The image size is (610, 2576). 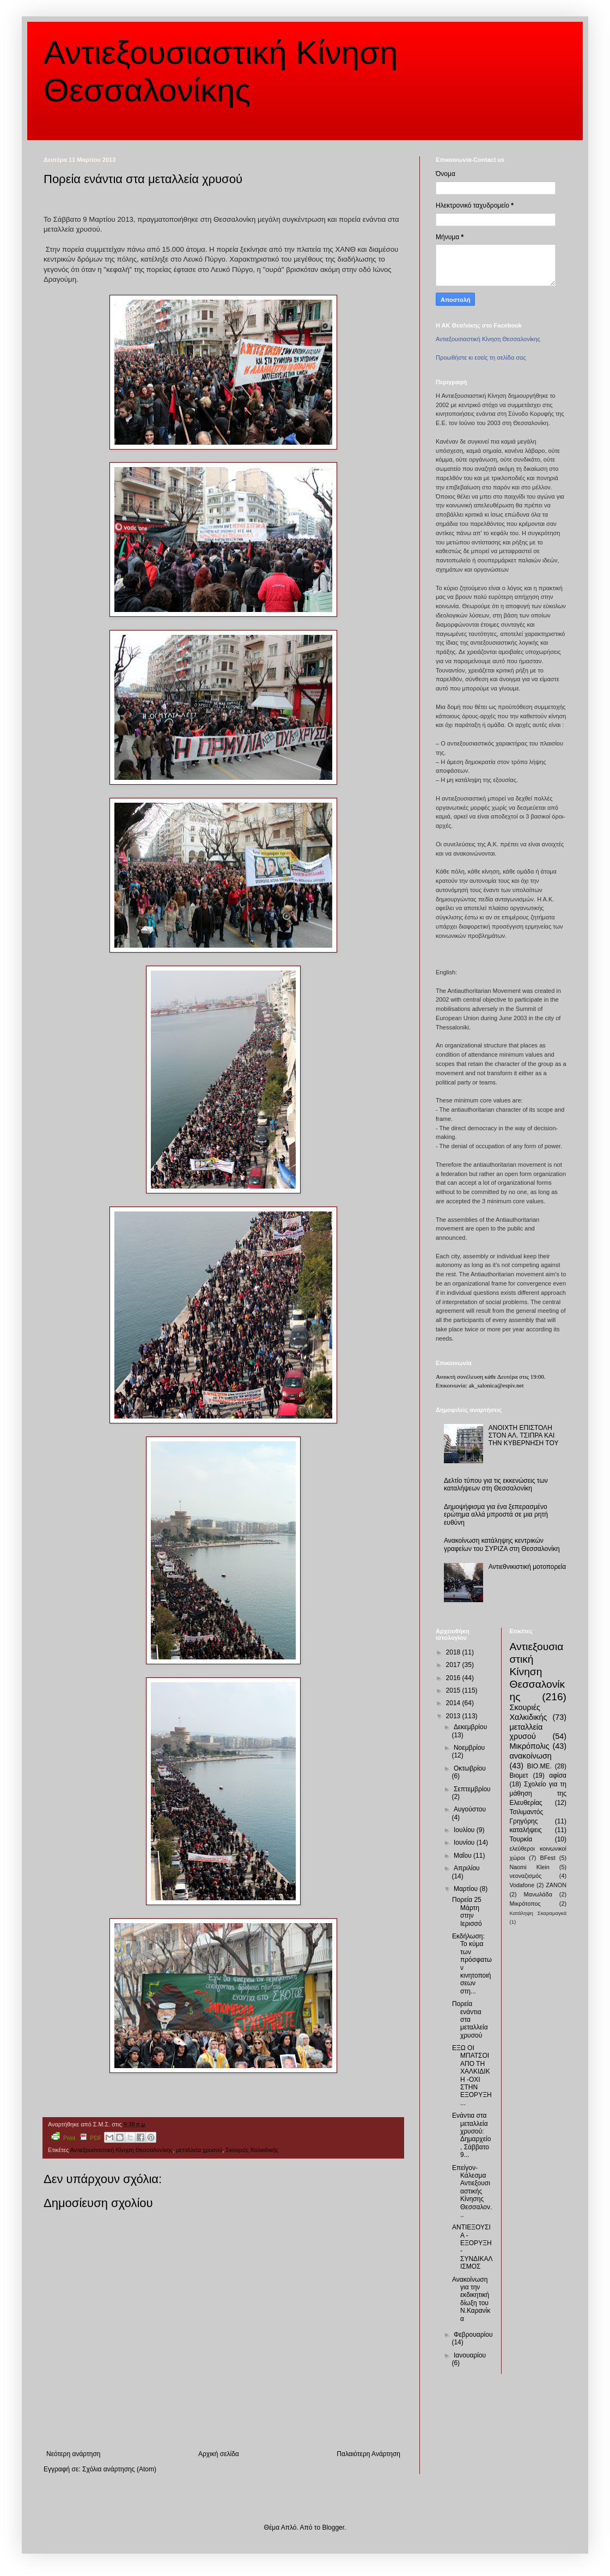 What do you see at coordinates (218, 2454) in the screenshot?
I see `Αρχική σελίδα` at bounding box center [218, 2454].